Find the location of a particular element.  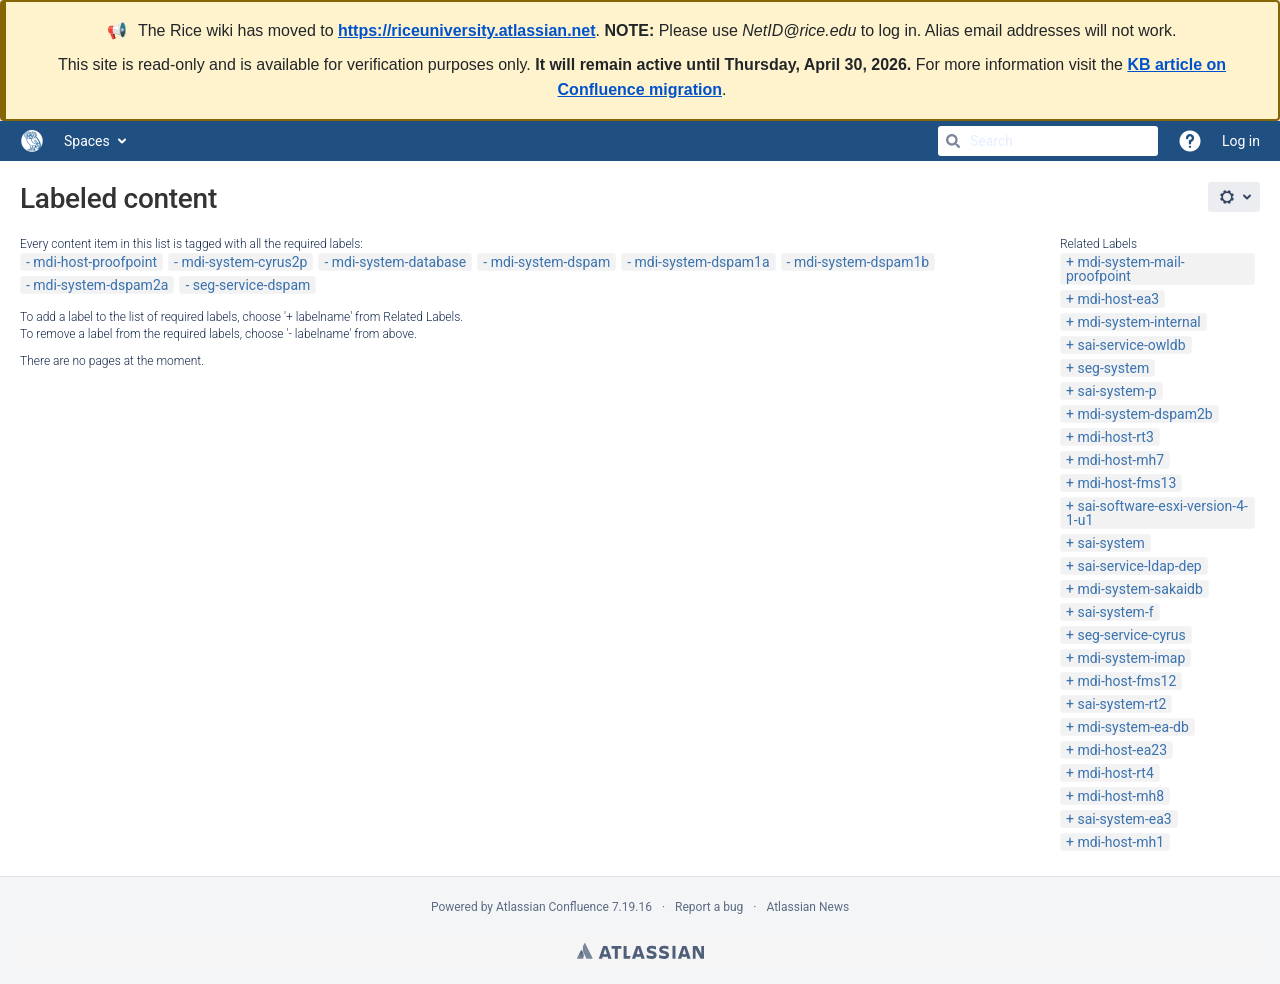

sai-service-ldap-dep is located at coordinates (1139, 566).